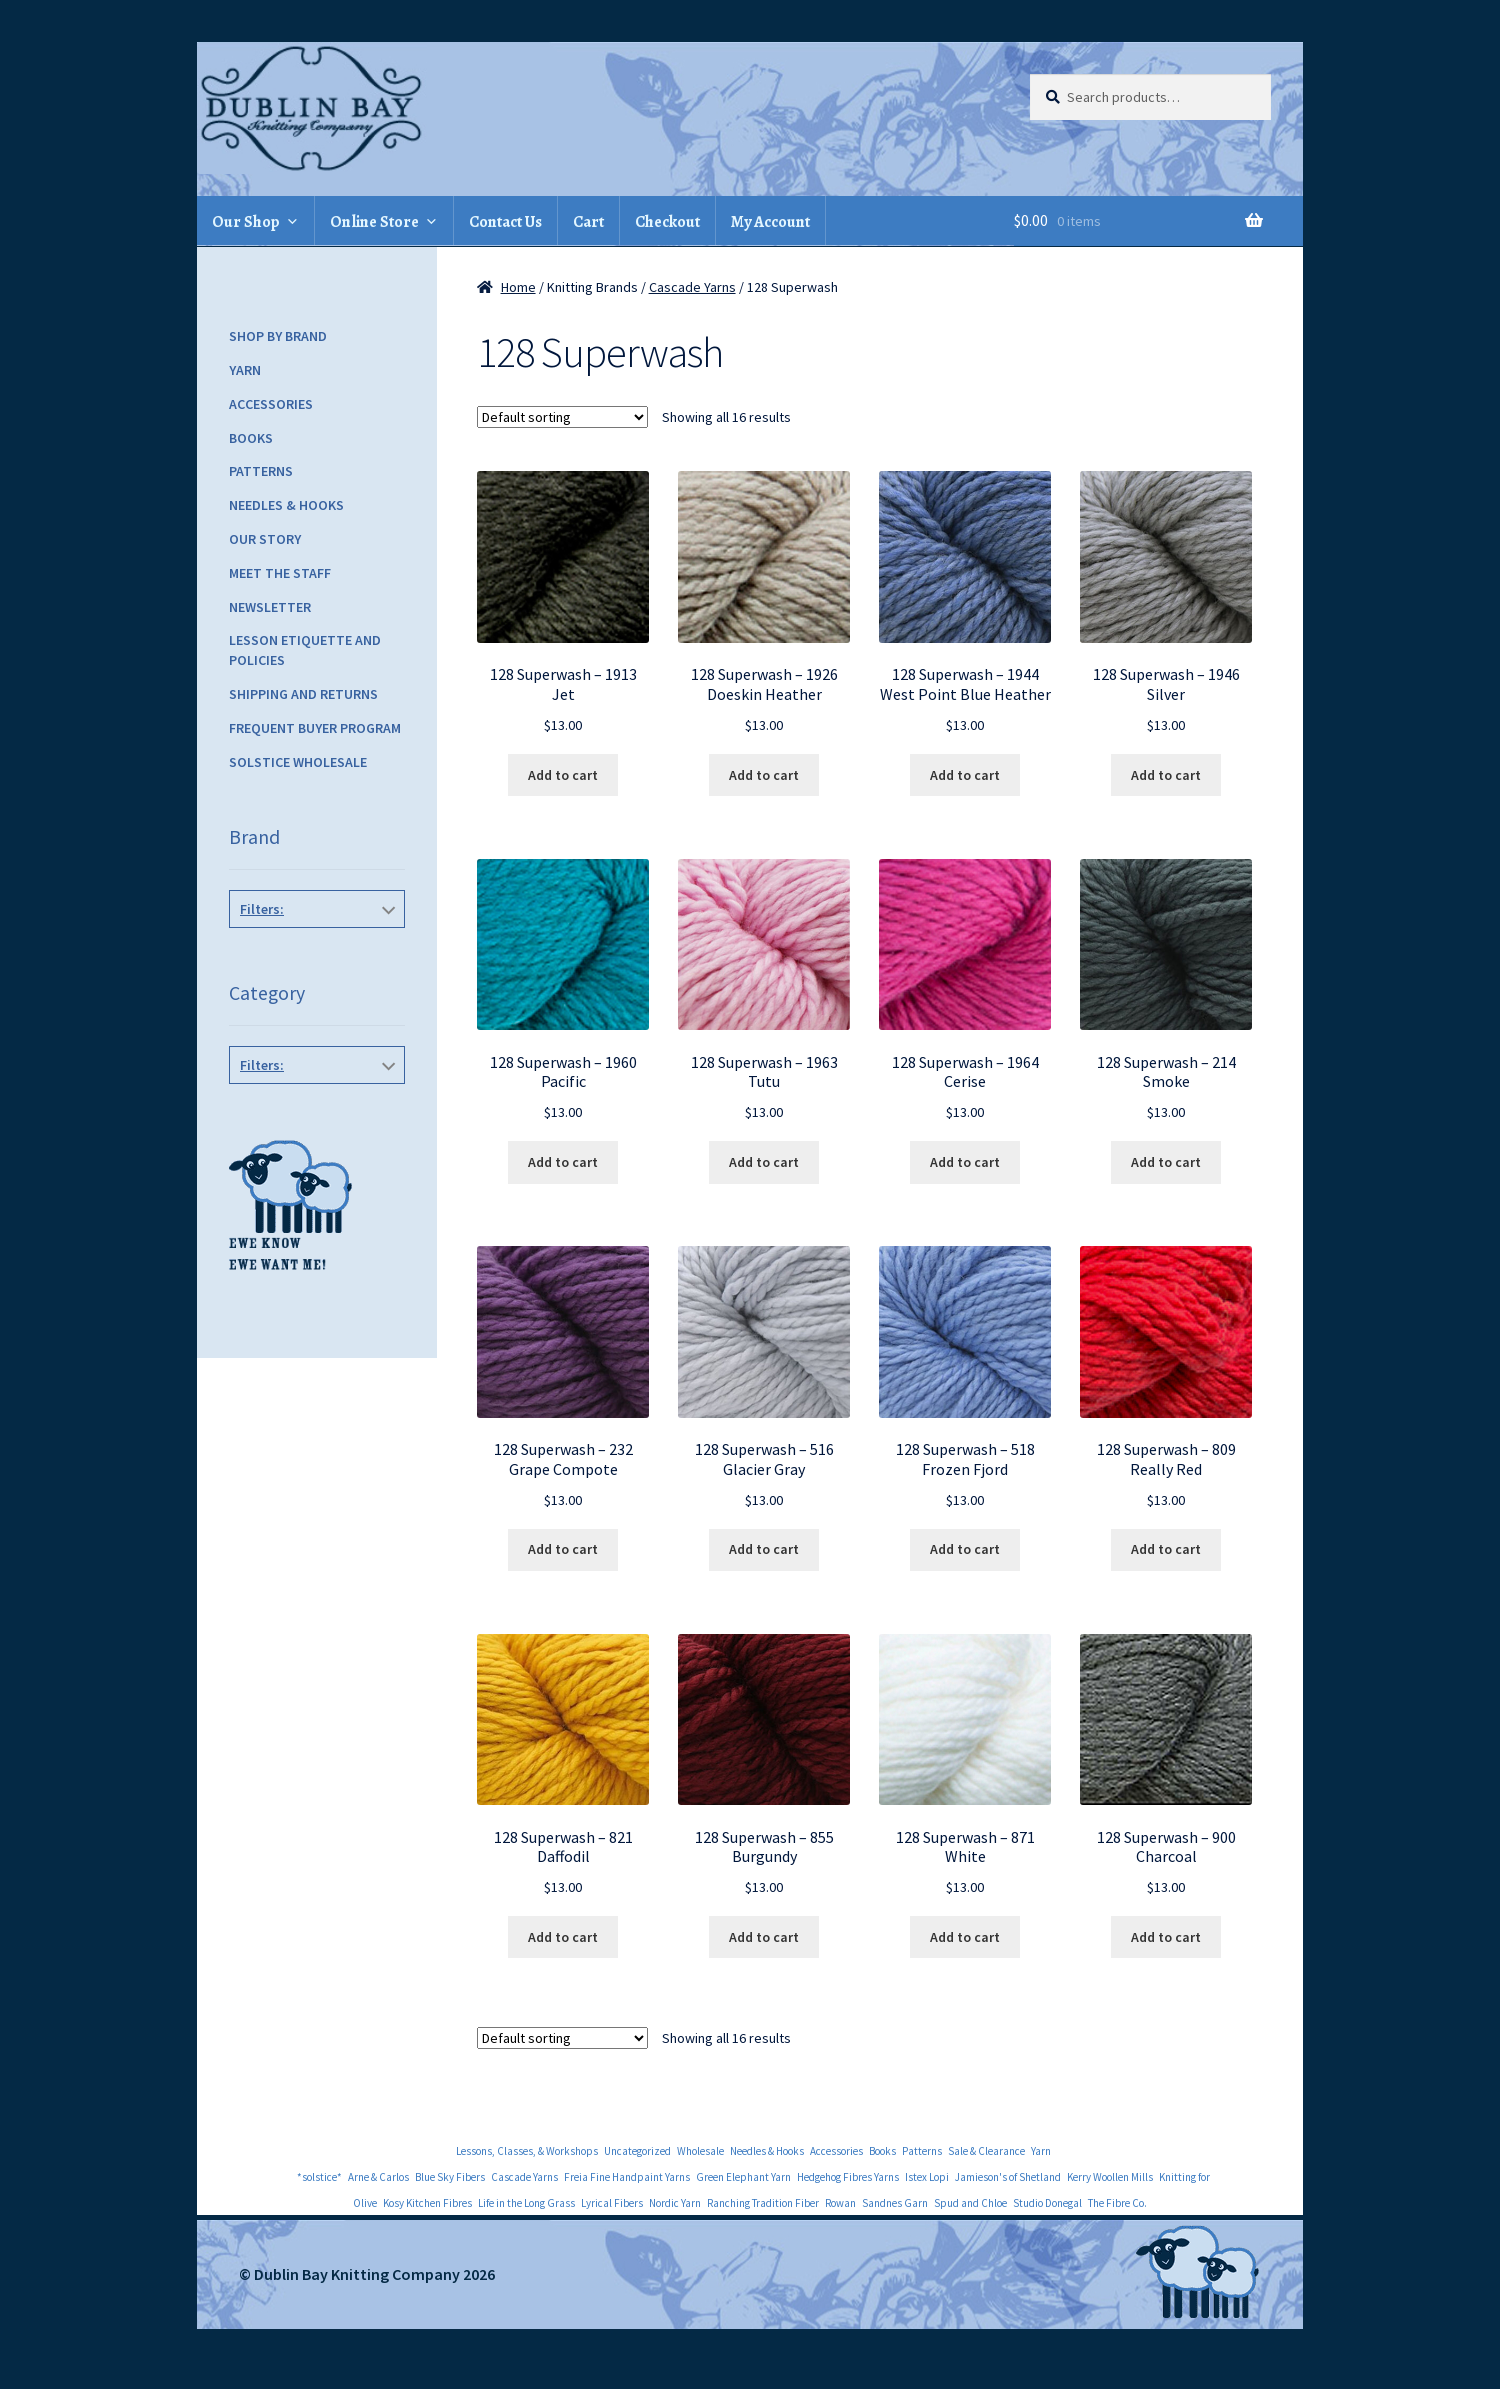  What do you see at coordinates (1008, 2177) in the screenshot?
I see `Jamieson's of Shetland` at bounding box center [1008, 2177].